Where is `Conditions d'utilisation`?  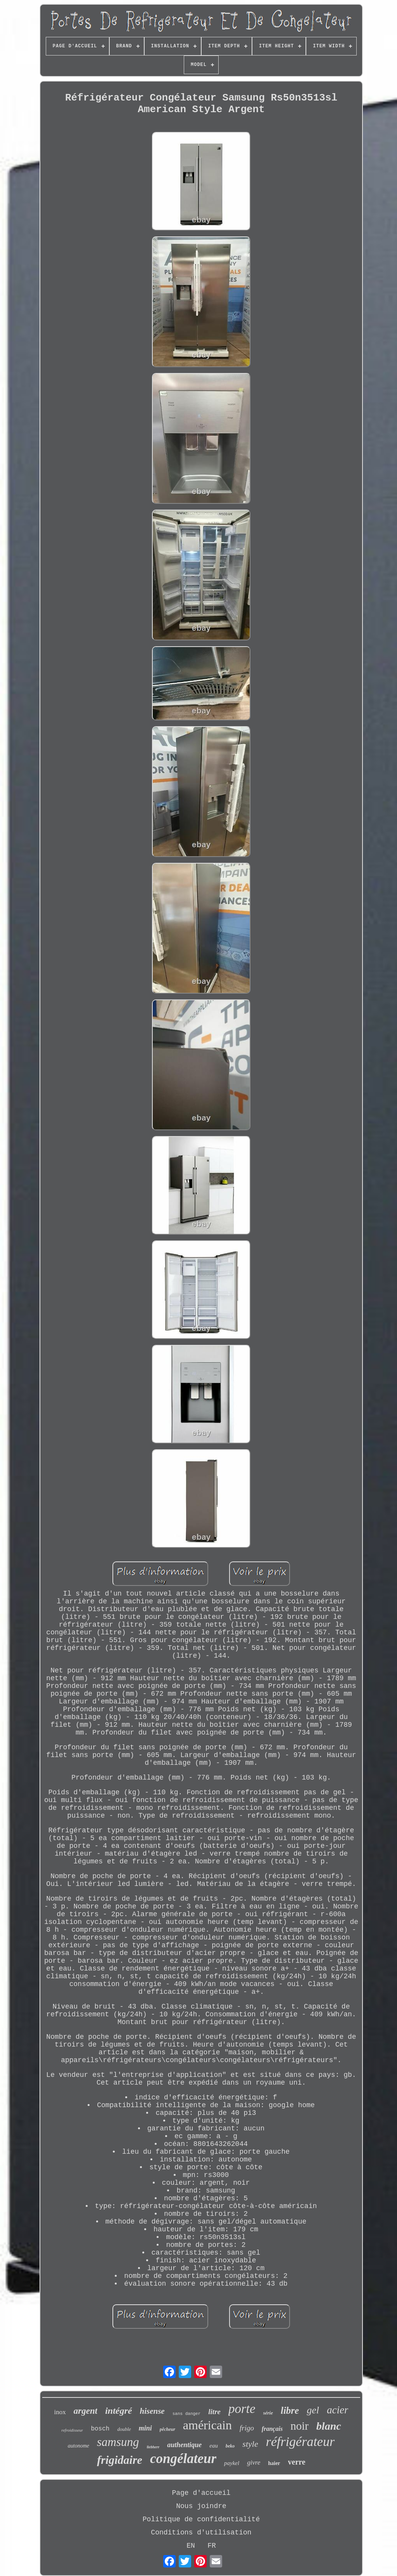
Conditions d'utilisation is located at coordinates (201, 2532).